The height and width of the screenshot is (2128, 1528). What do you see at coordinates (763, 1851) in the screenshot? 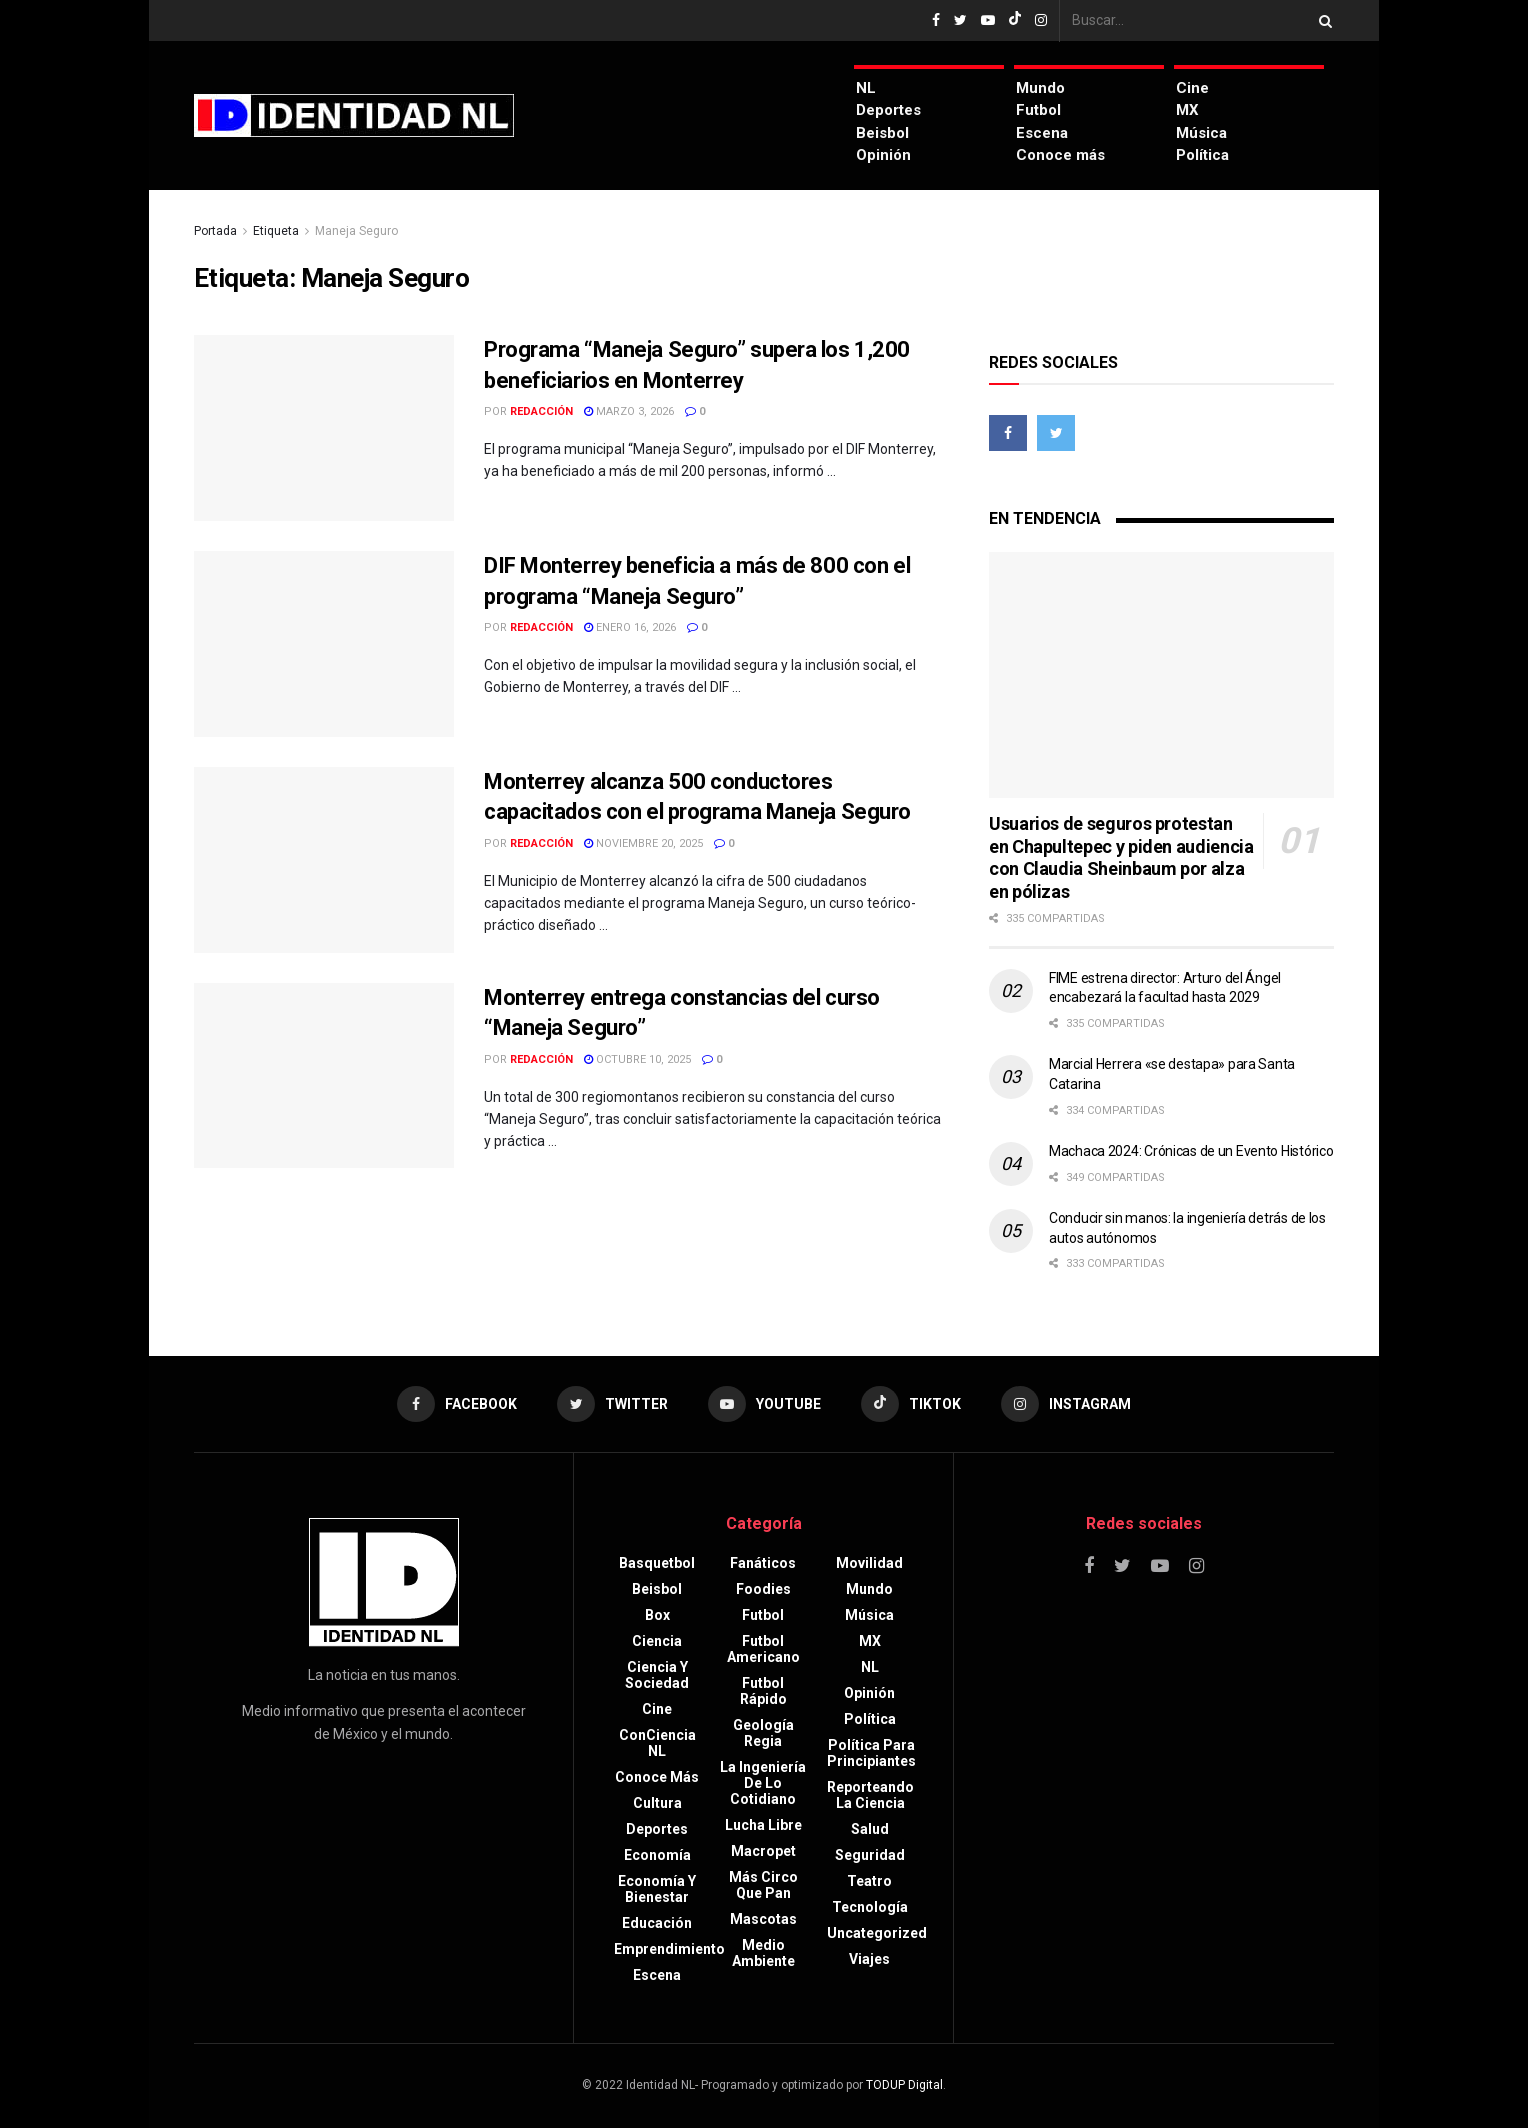
I see `Macropet` at bounding box center [763, 1851].